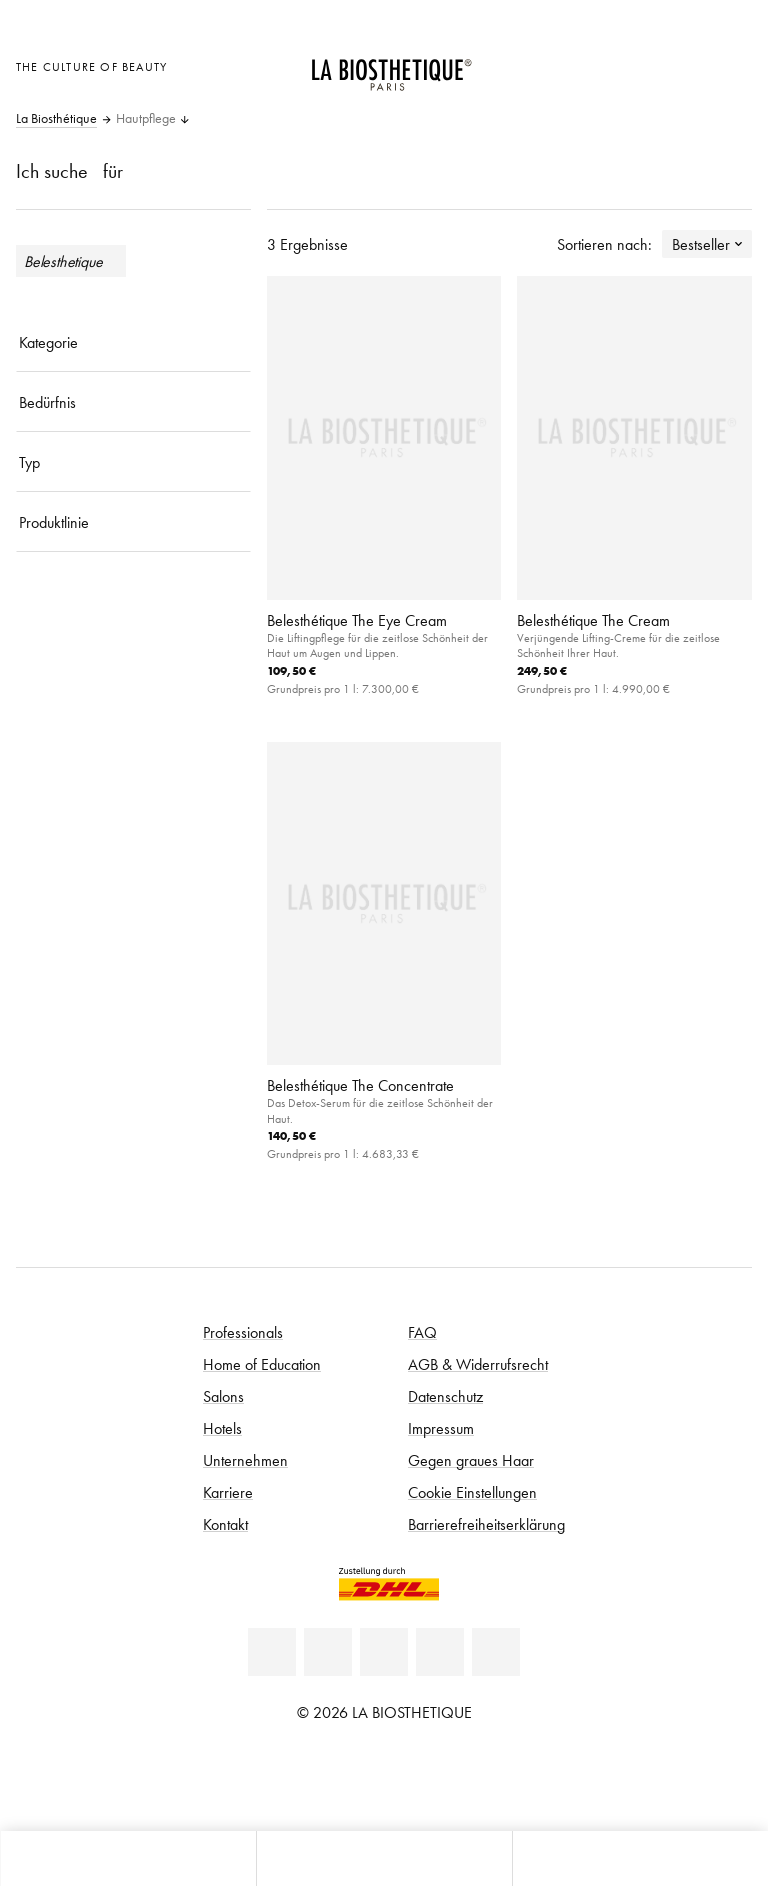 This screenshot has height=1886, width=768. Describe the element at coordinates (731, 64) in the screenshot. I see `[Microcart öffnen]` at that location.